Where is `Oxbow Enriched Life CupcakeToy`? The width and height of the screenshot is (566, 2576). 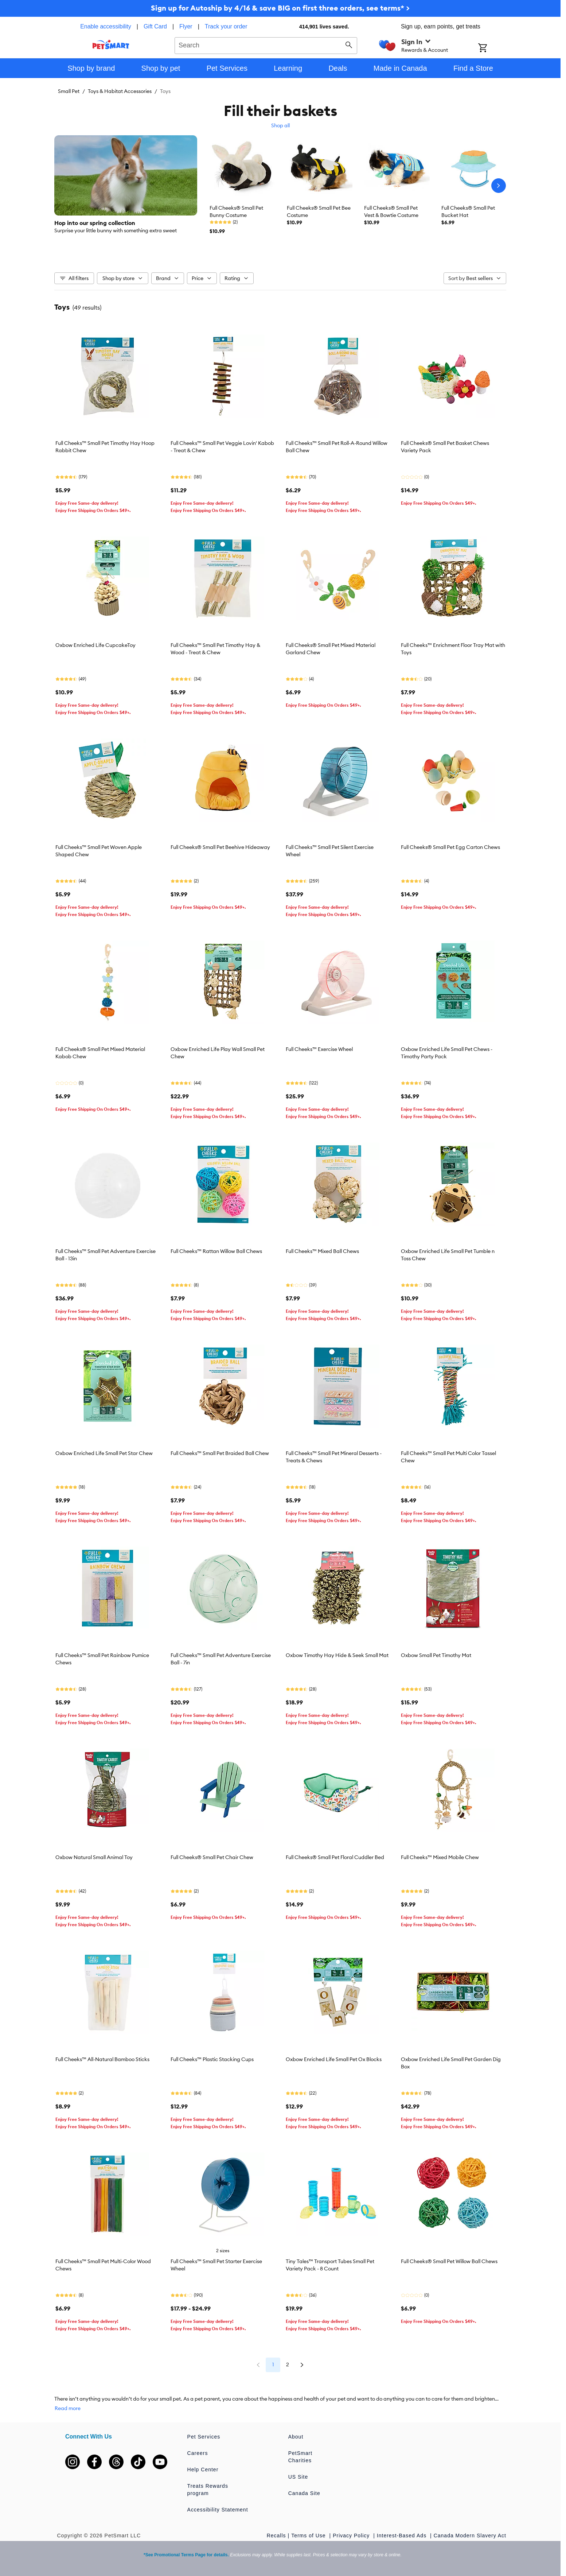
Oxbow Enriched Life CupcakeToy is located at coordinates (95, 645).